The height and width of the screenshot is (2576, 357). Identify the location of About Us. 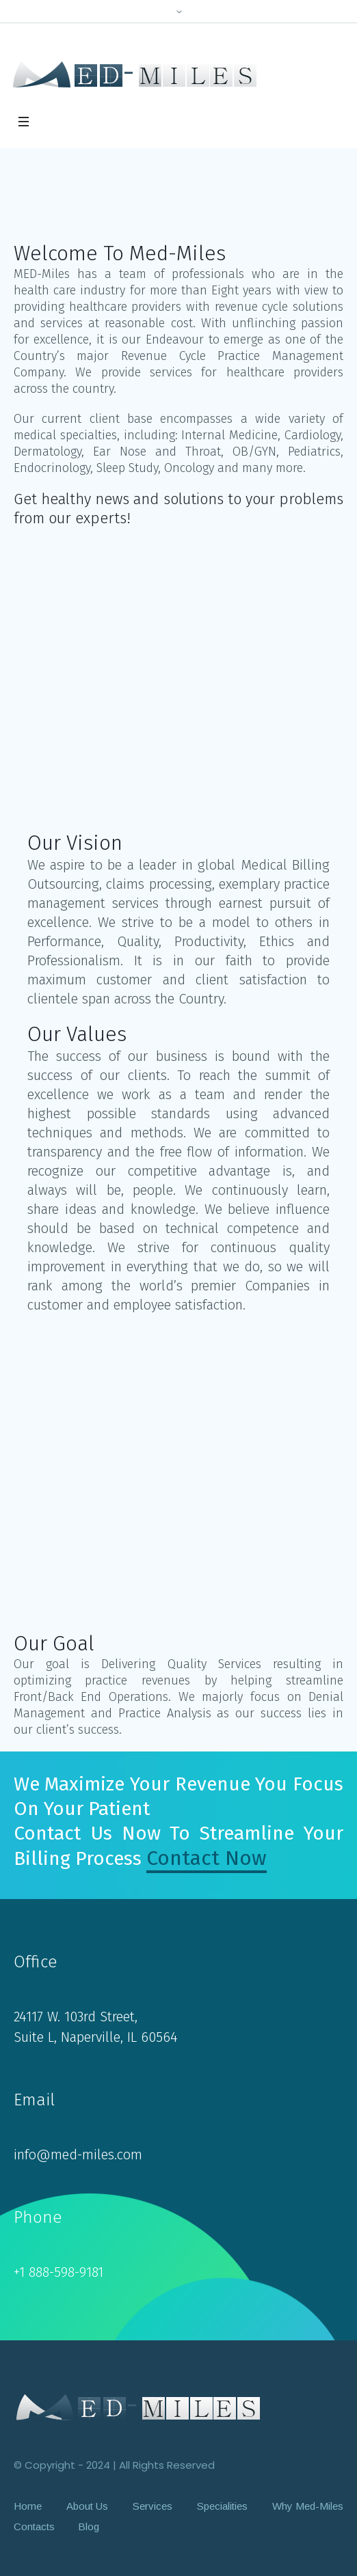
(87, 2506).